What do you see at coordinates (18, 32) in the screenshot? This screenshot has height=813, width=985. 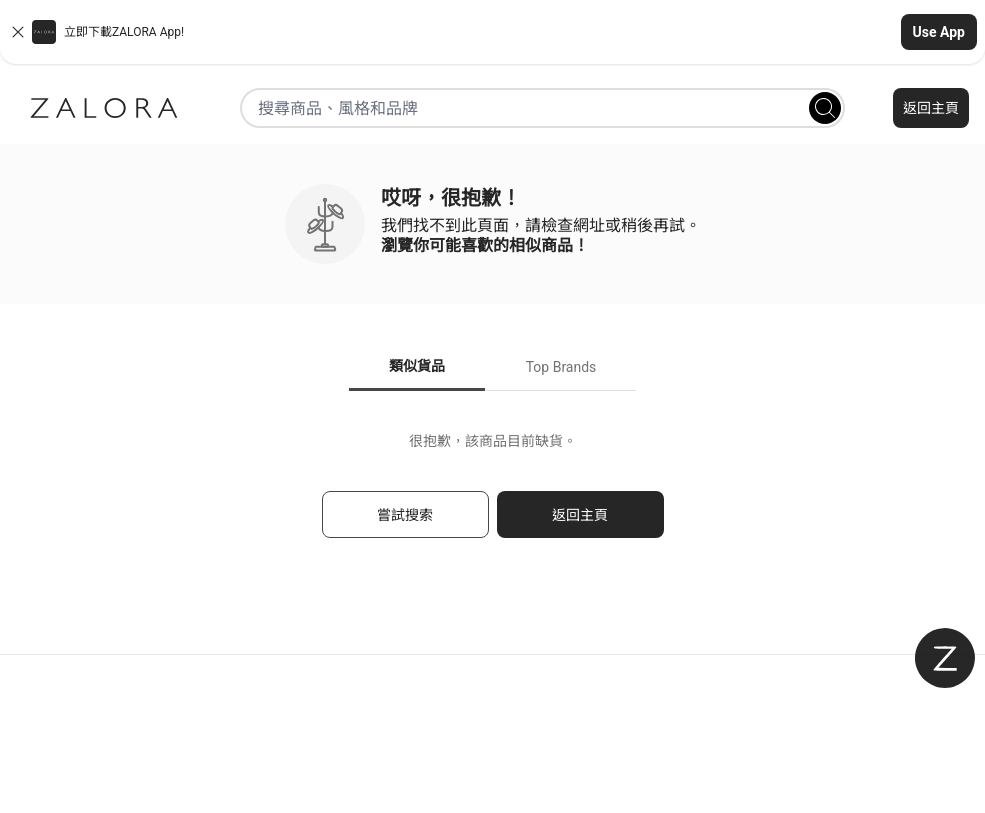 I see `[Close banner]` at bounding box center [18, 32].